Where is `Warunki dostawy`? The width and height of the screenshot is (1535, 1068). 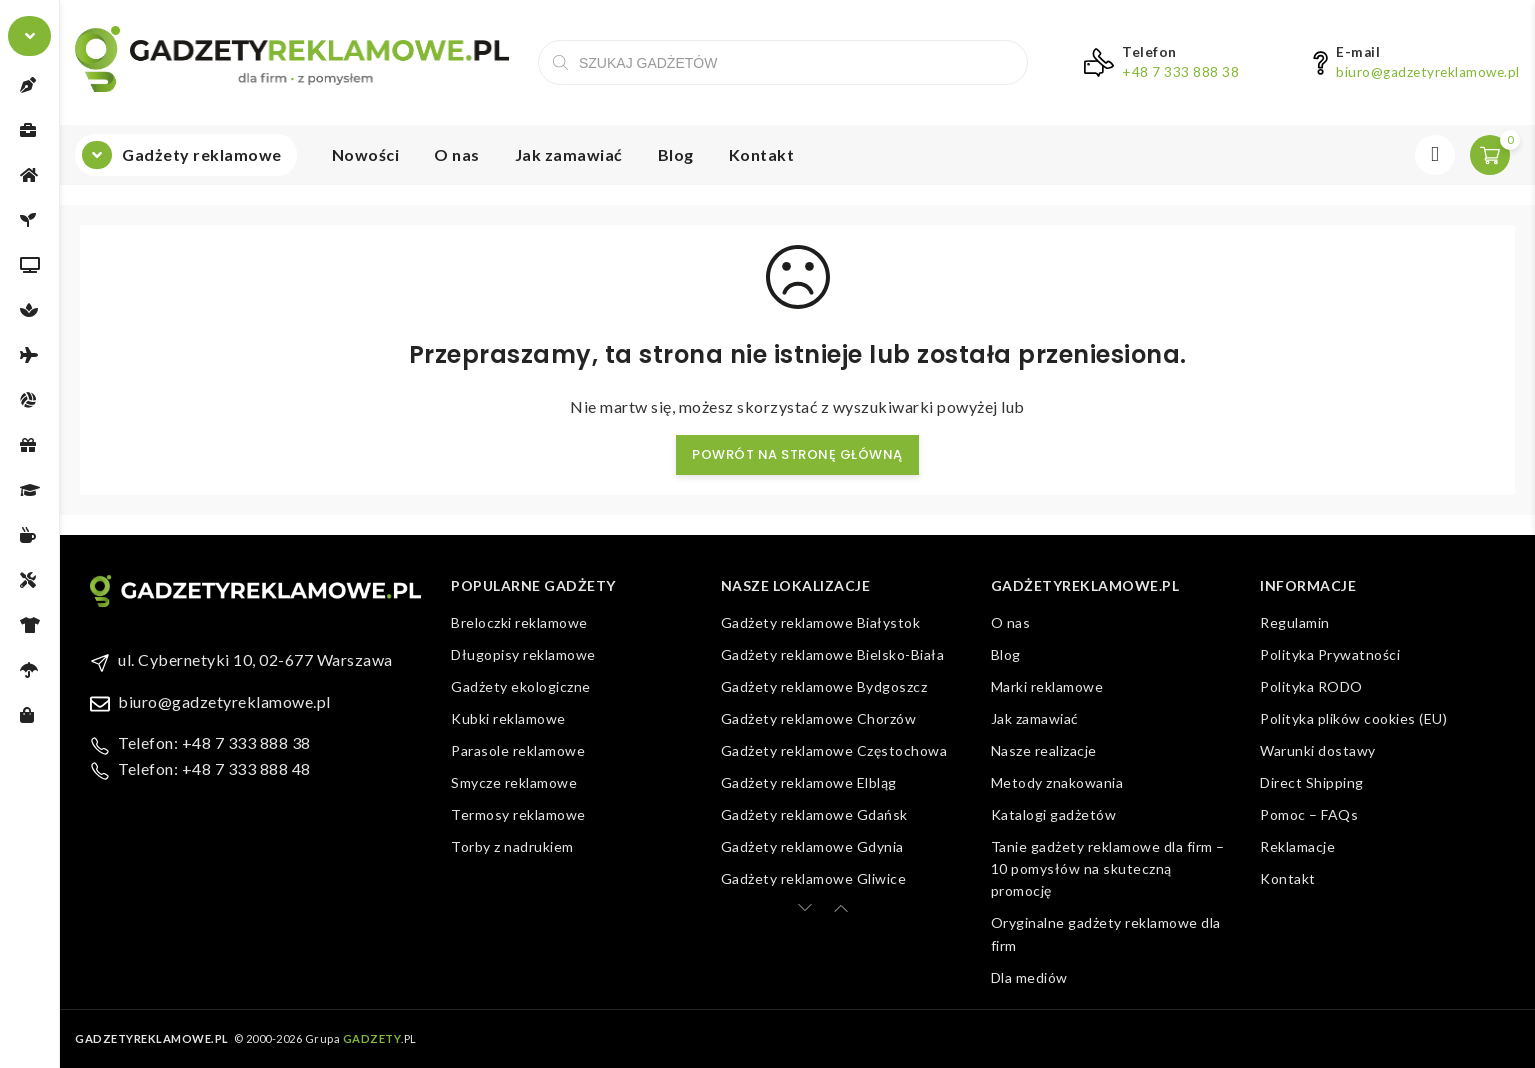 Warunki dostawy is located at coordinates (1318, 750).